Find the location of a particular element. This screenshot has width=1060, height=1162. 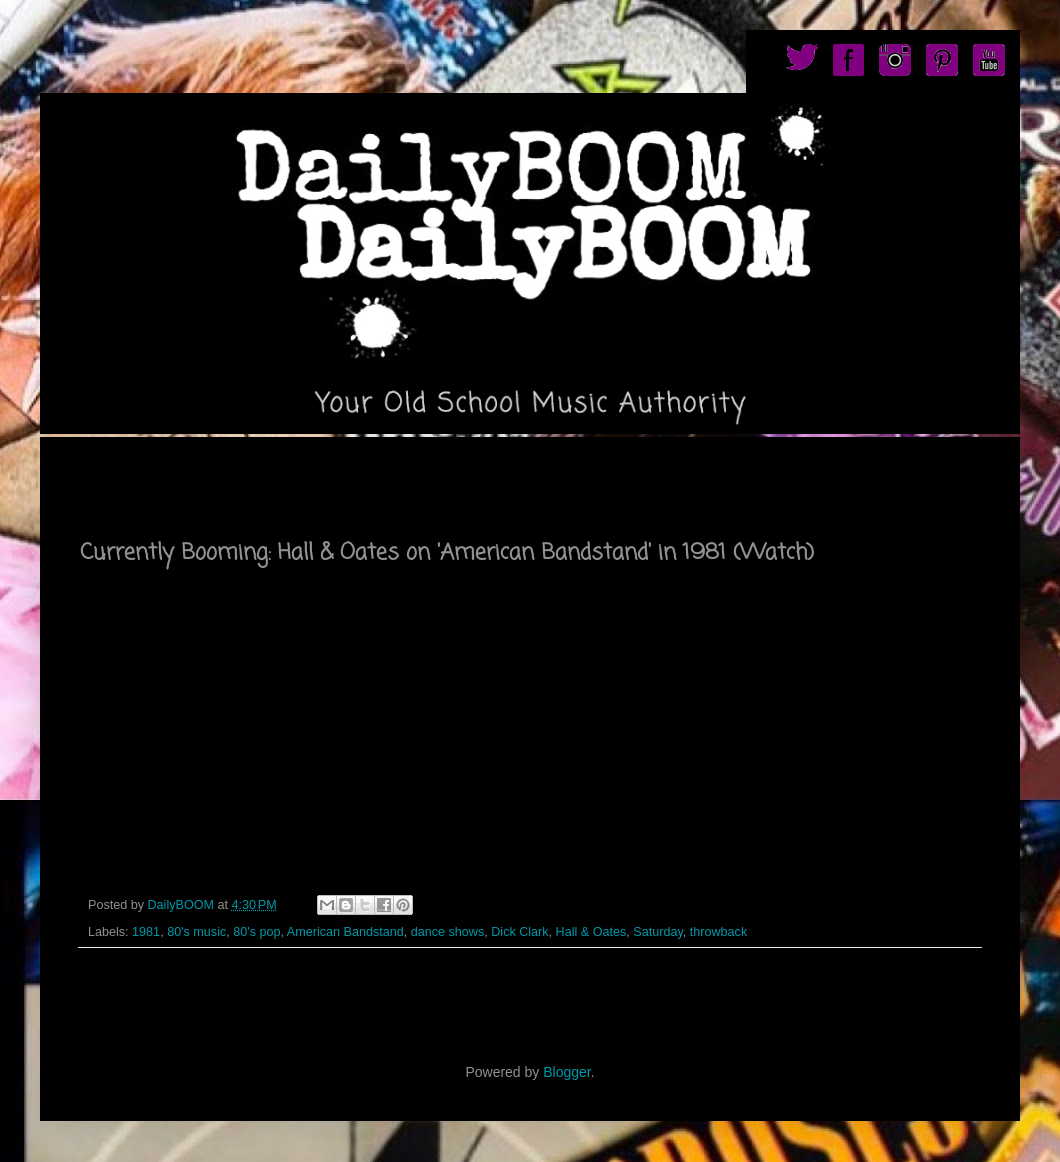

dance shows is located at coordinates (448, 932).